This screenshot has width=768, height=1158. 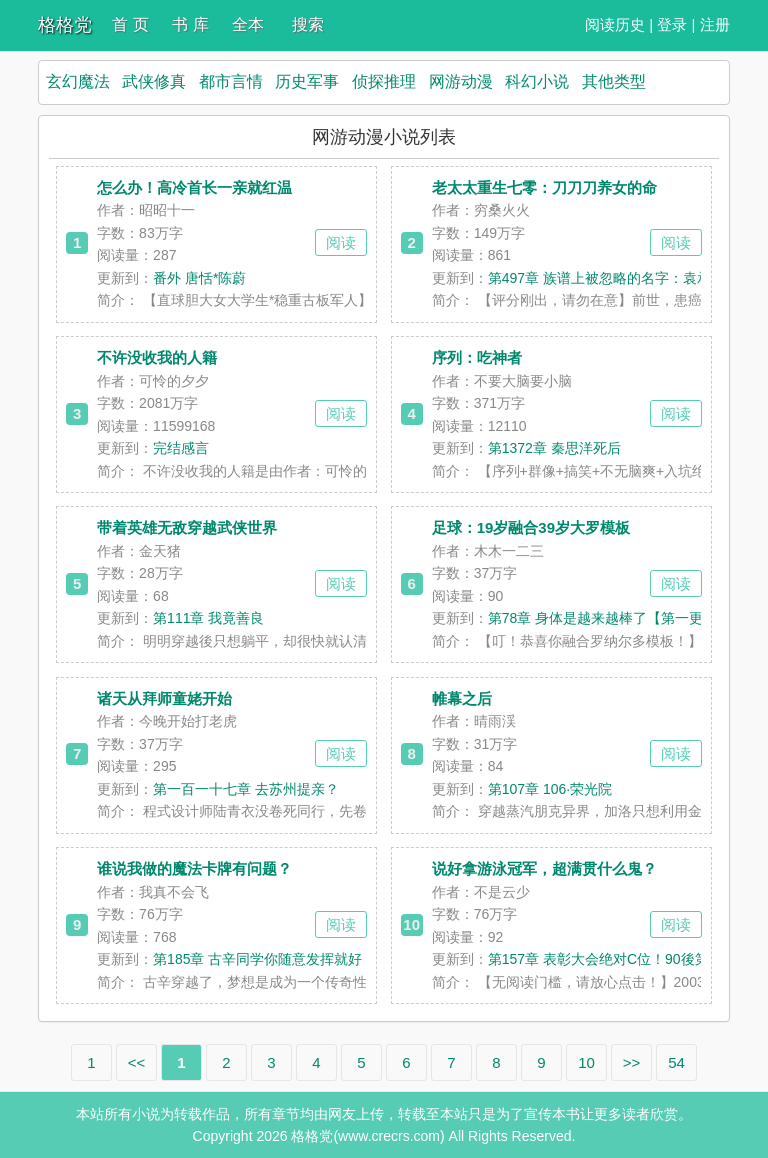 I want to click on 网游动漫, so click(x=461, y=81).